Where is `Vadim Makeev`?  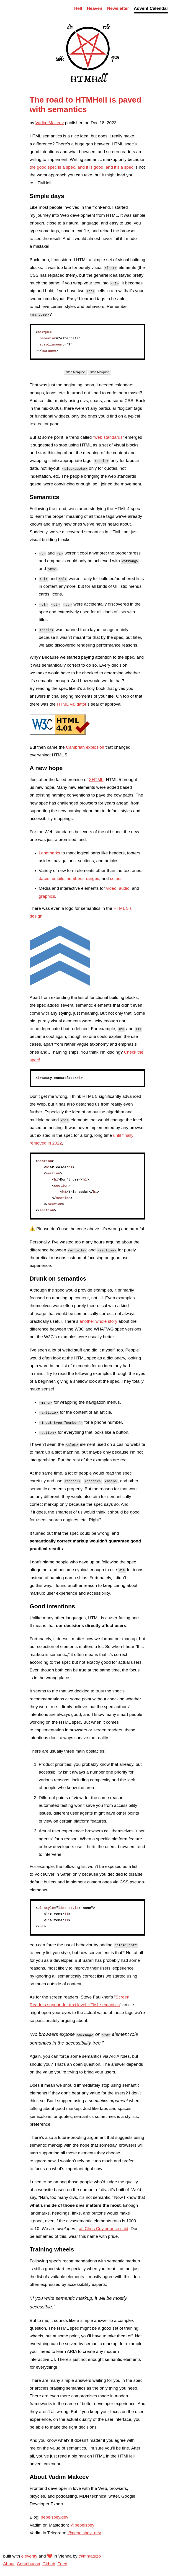 Vadim Makeev is located at coordinates (49, 122).